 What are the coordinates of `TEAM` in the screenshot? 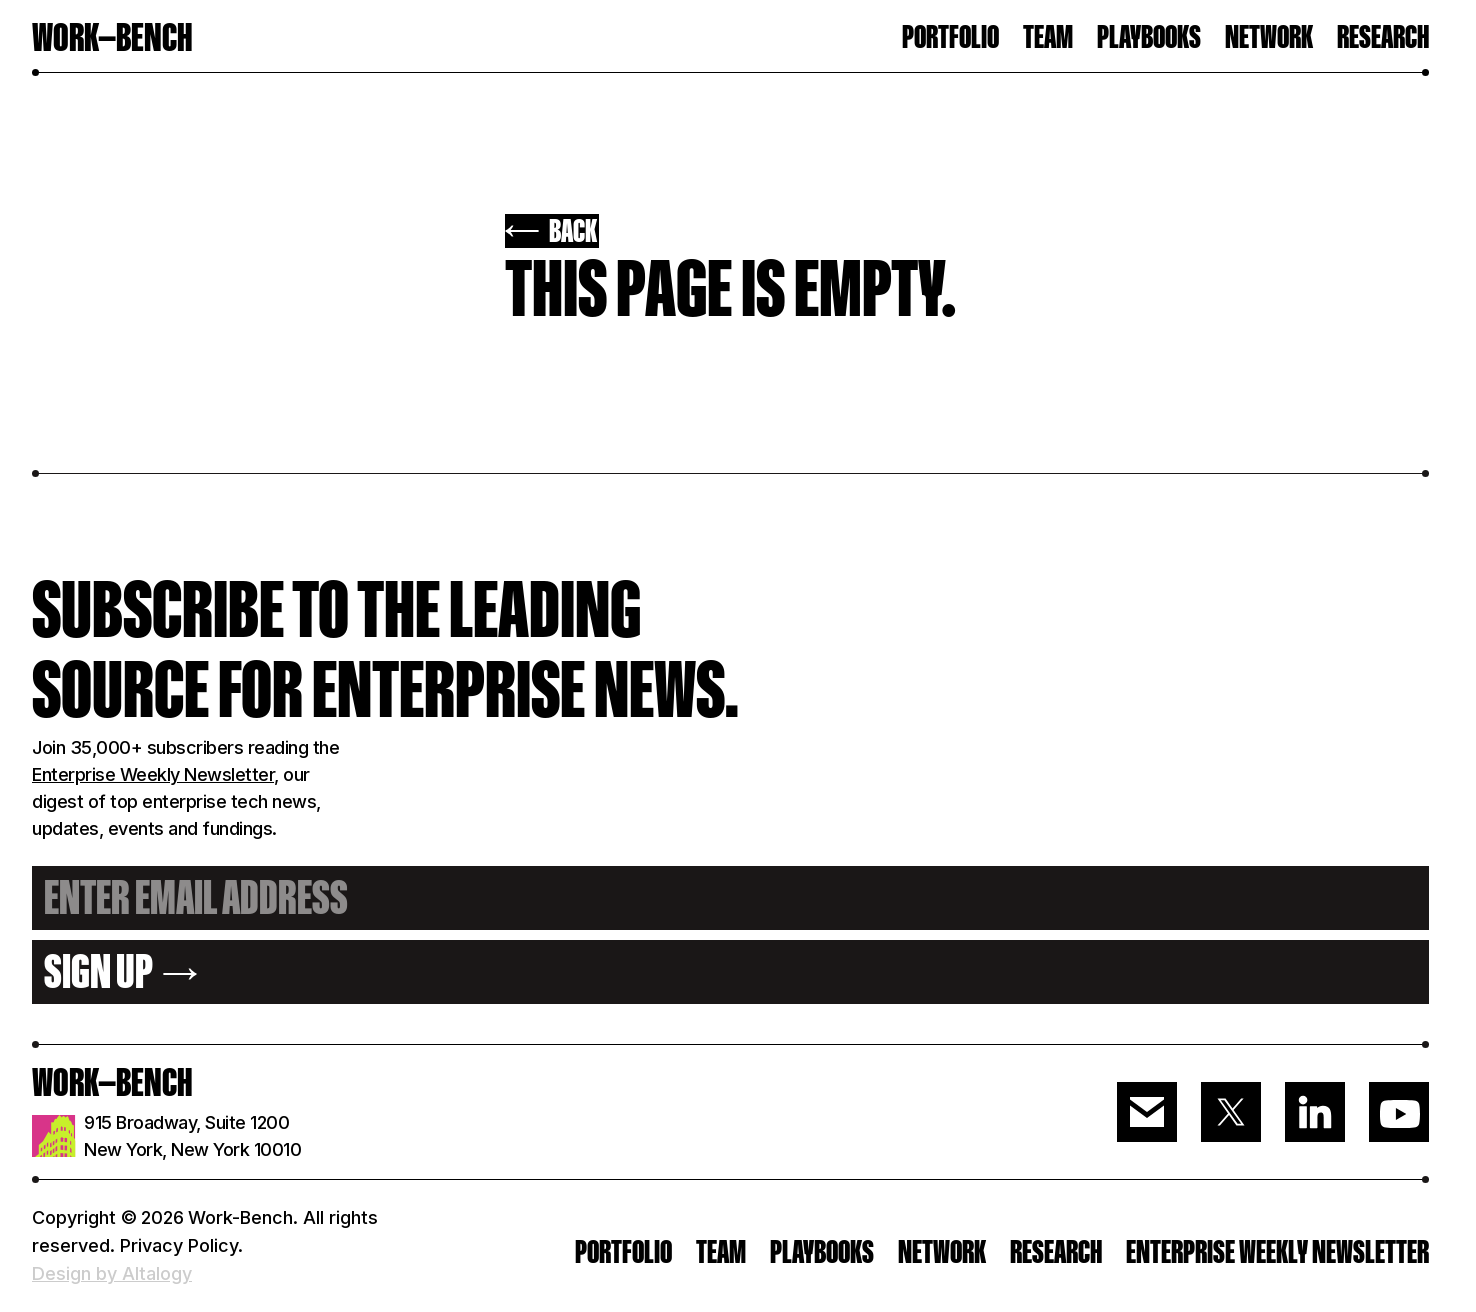 It's located at (1048, 38).